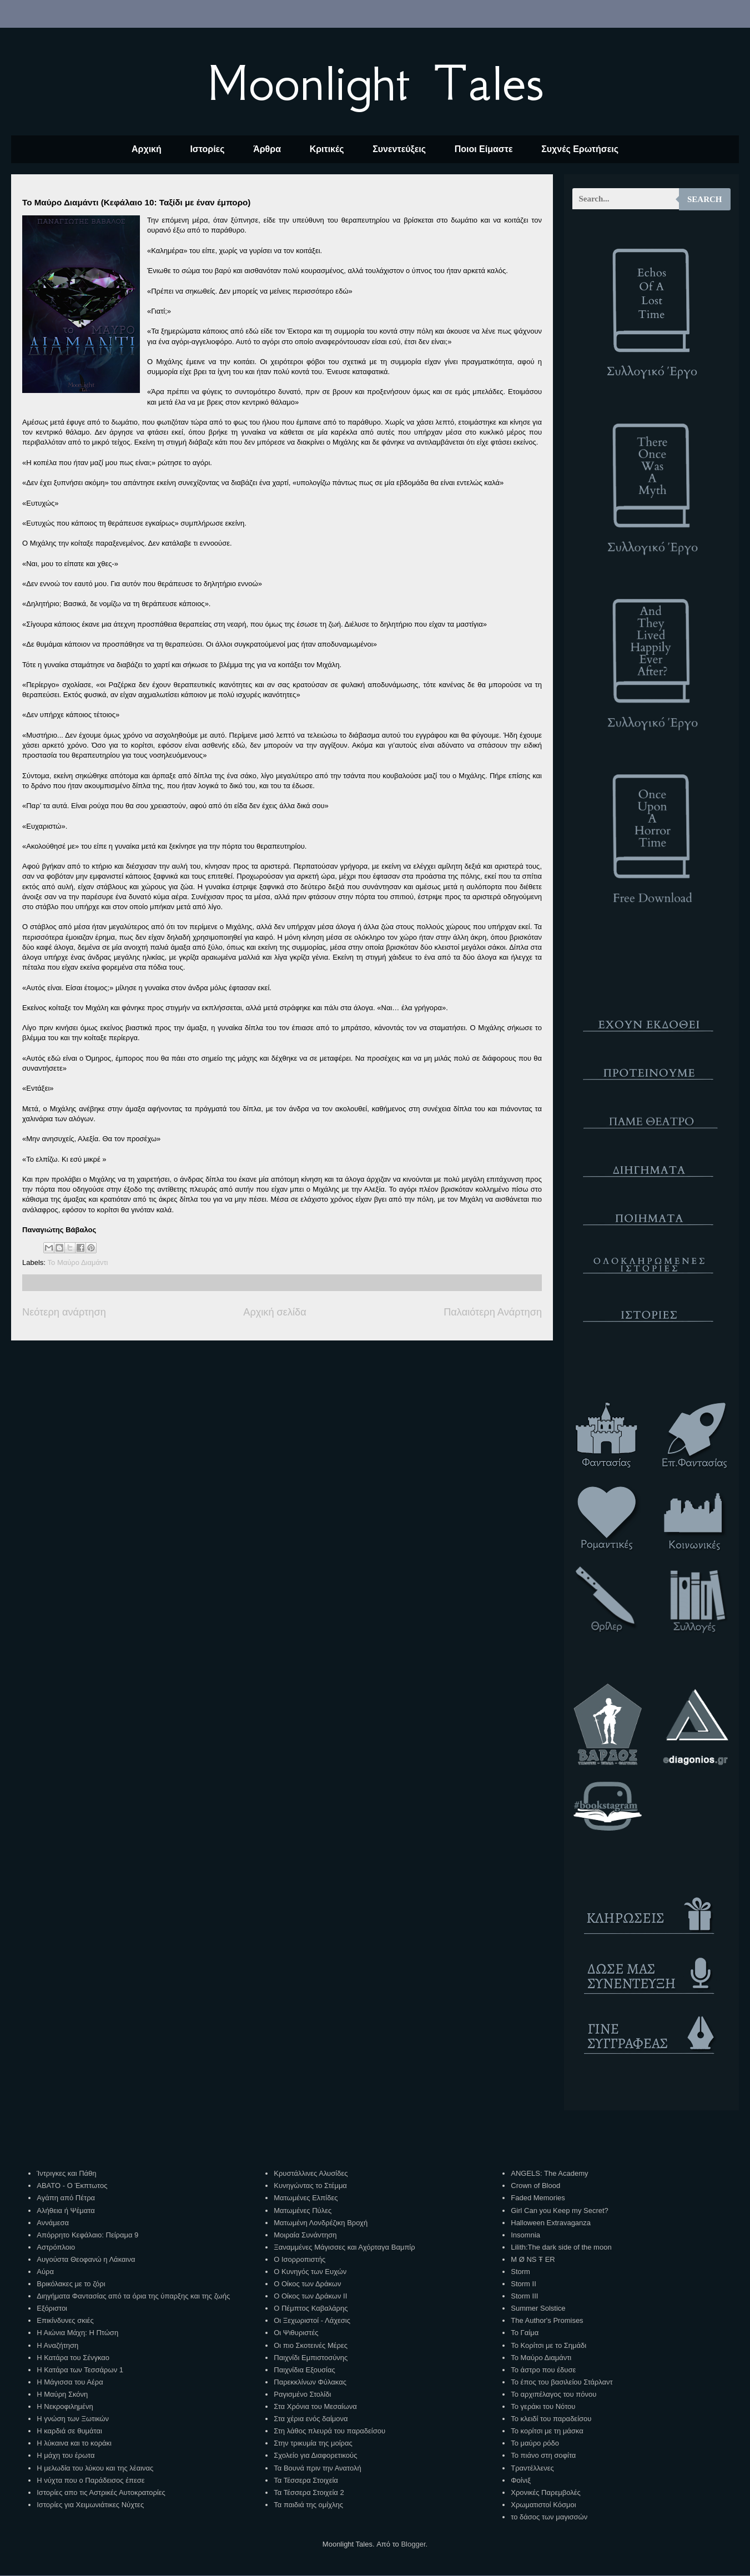 This screenshot has height=2576, width=750. I want to click on Συχνές Ερωτήσεις, so click(579, 149).